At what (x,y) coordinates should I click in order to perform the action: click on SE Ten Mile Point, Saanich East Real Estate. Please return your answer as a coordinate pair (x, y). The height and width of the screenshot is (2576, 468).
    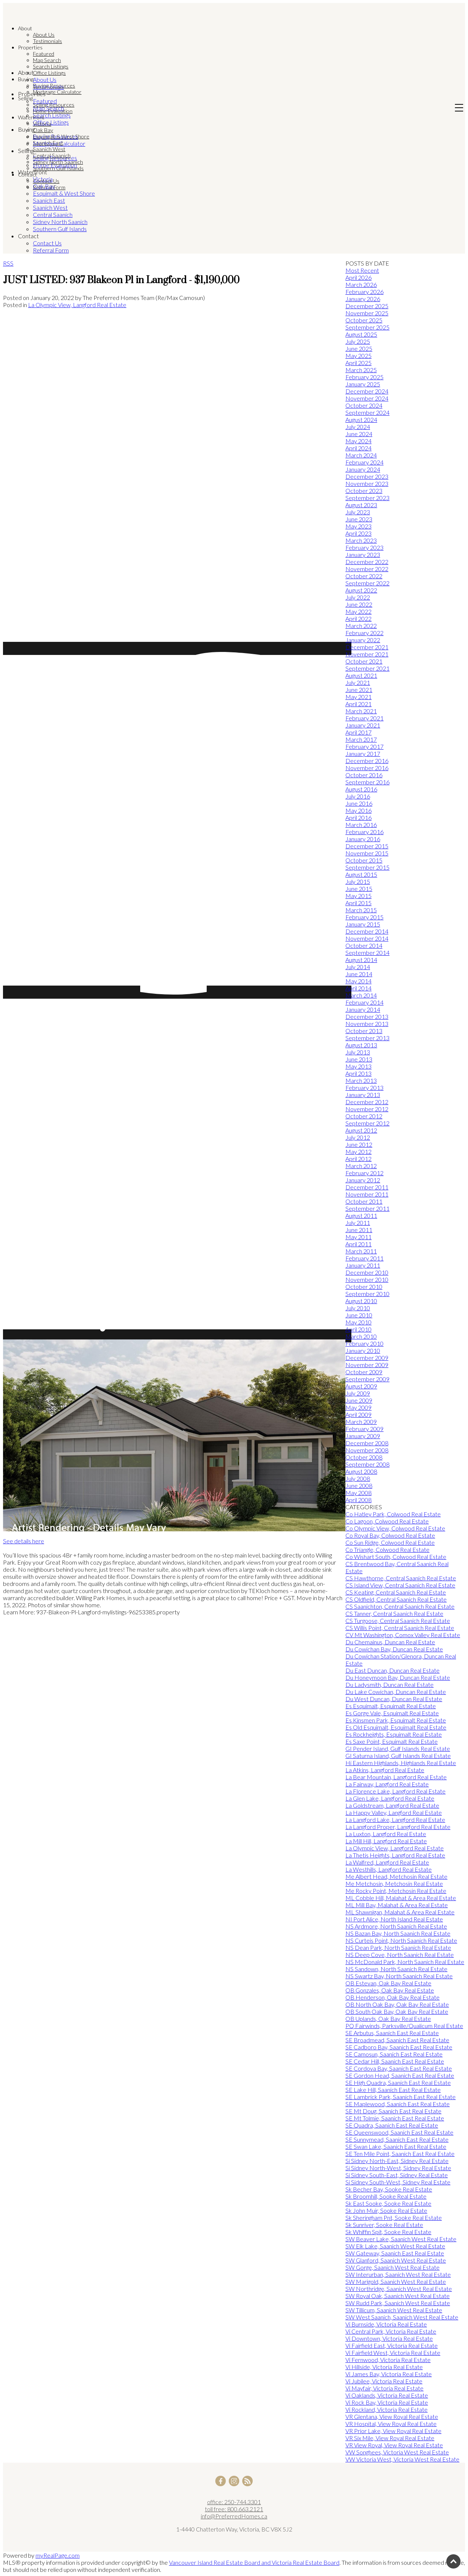
    Looking at the image, I should click on (400, 2153).